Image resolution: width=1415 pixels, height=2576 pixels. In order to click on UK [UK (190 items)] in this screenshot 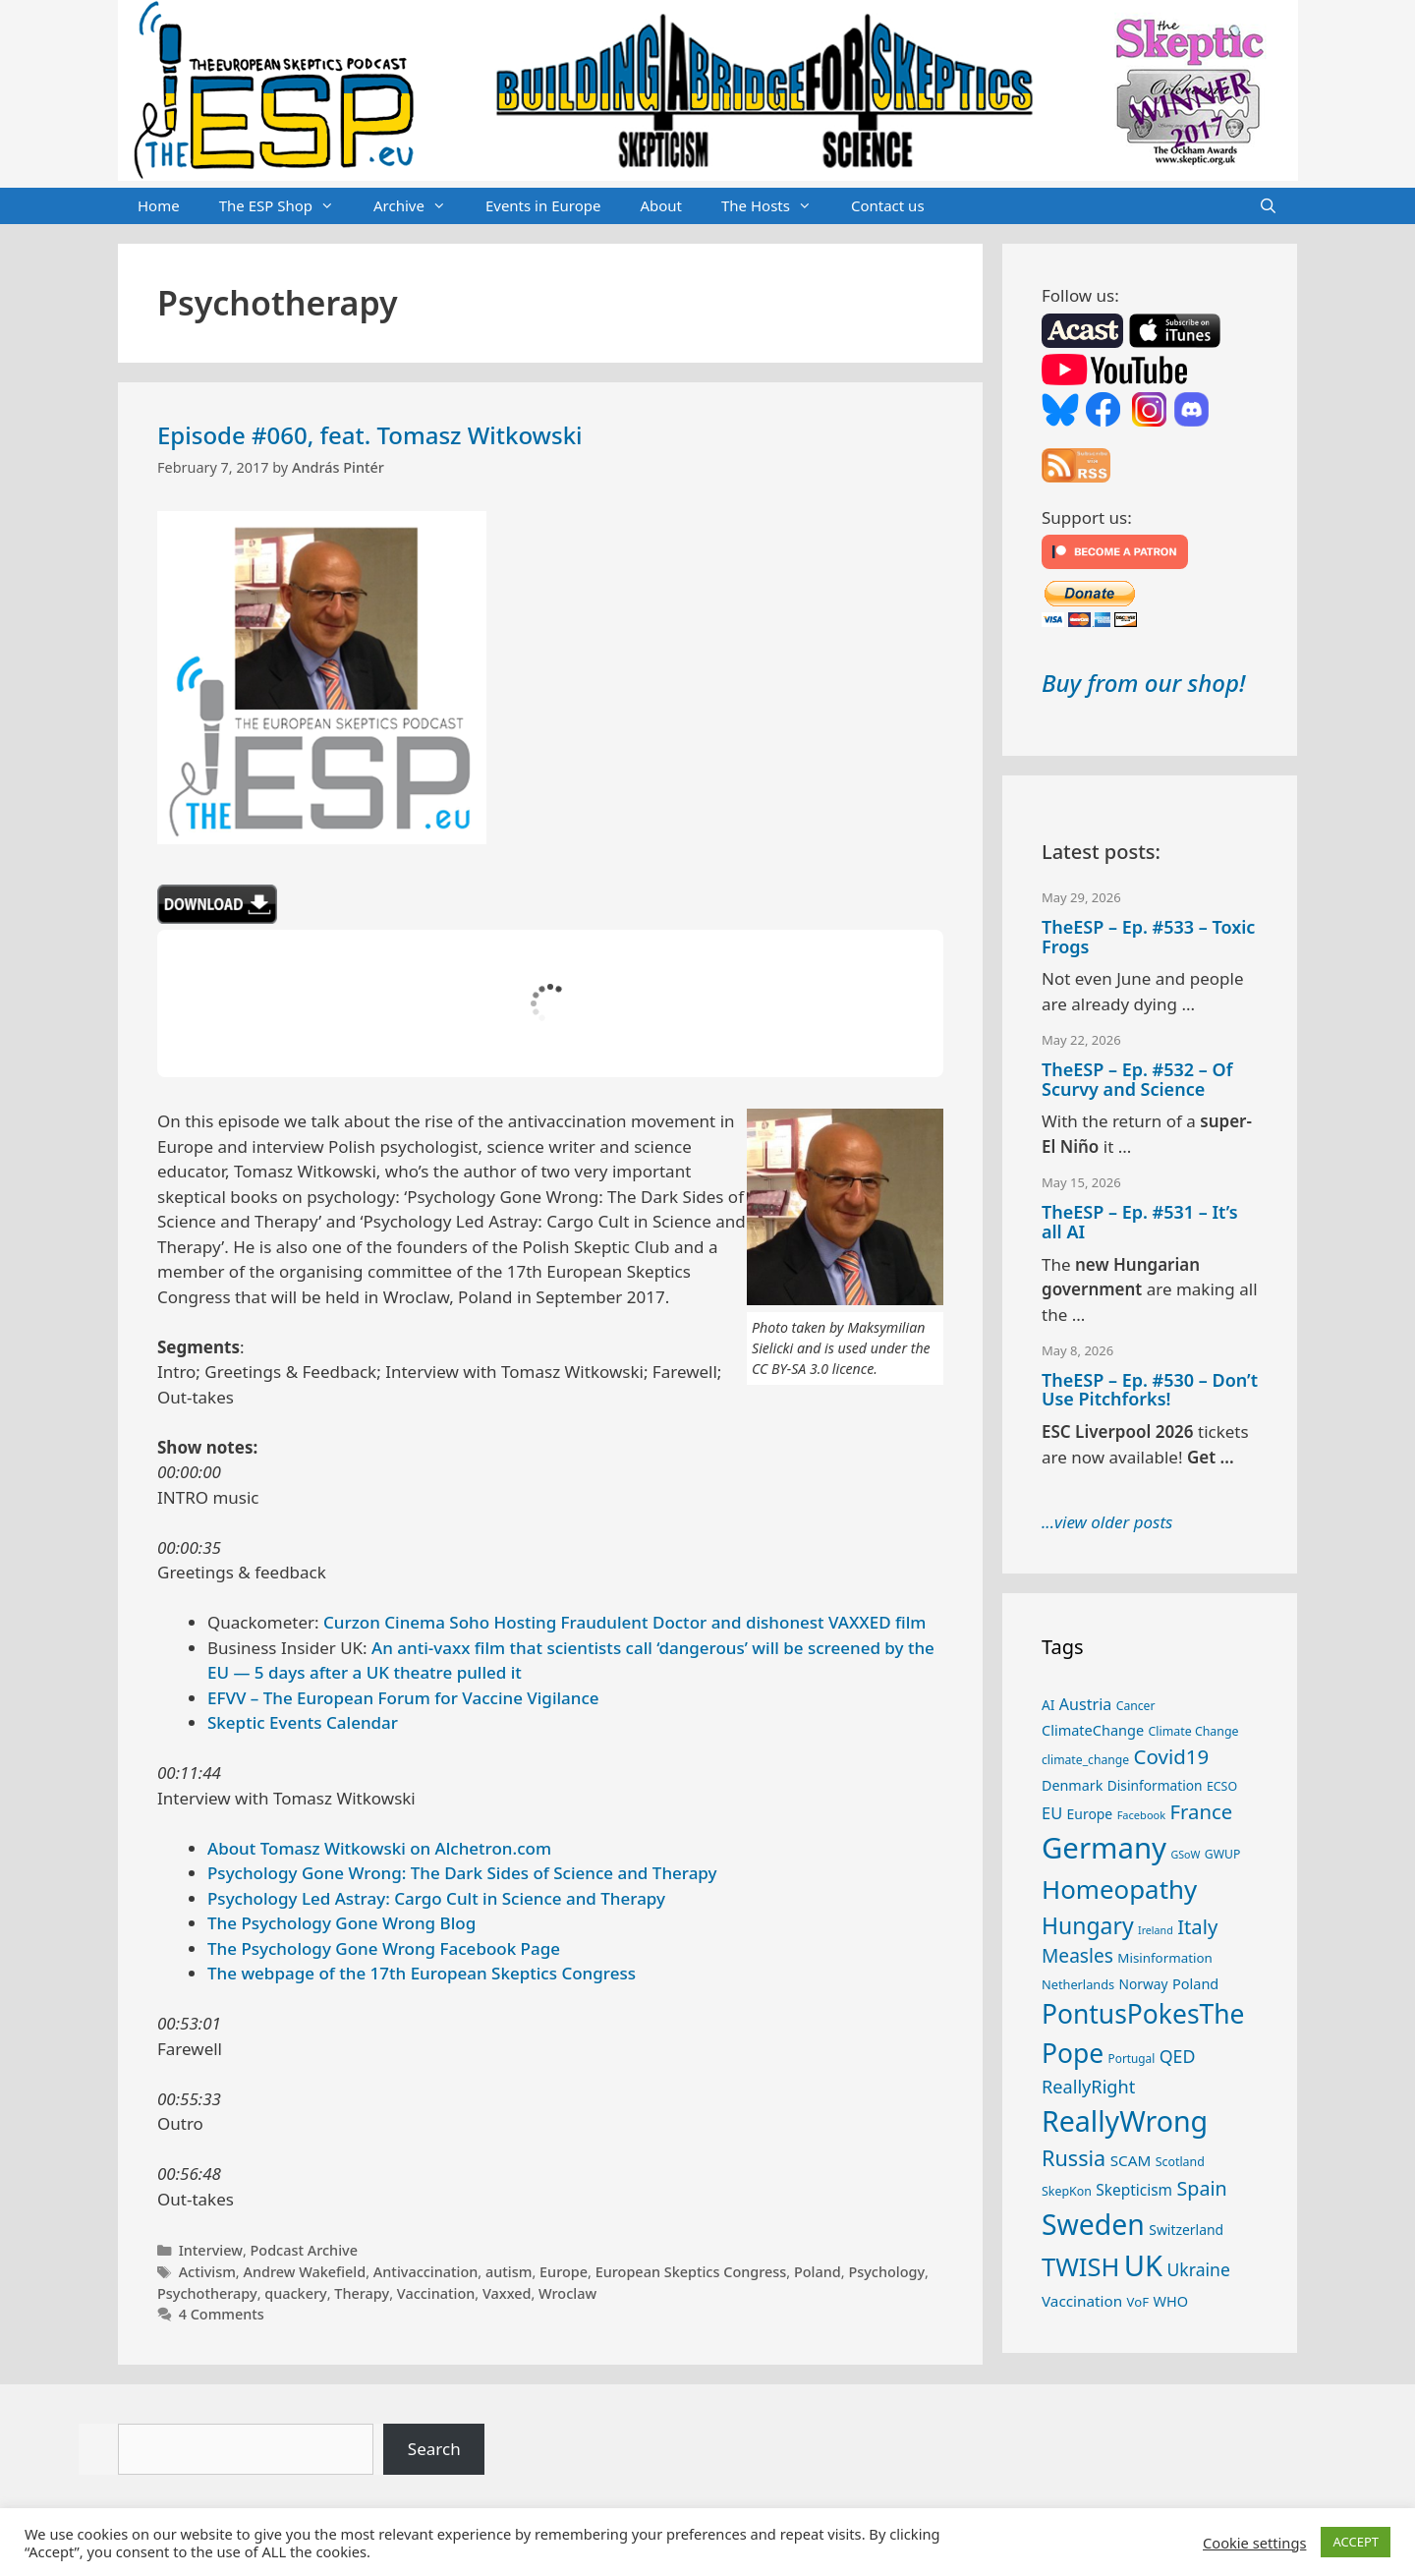, I will do `click(1143, 2265)`.